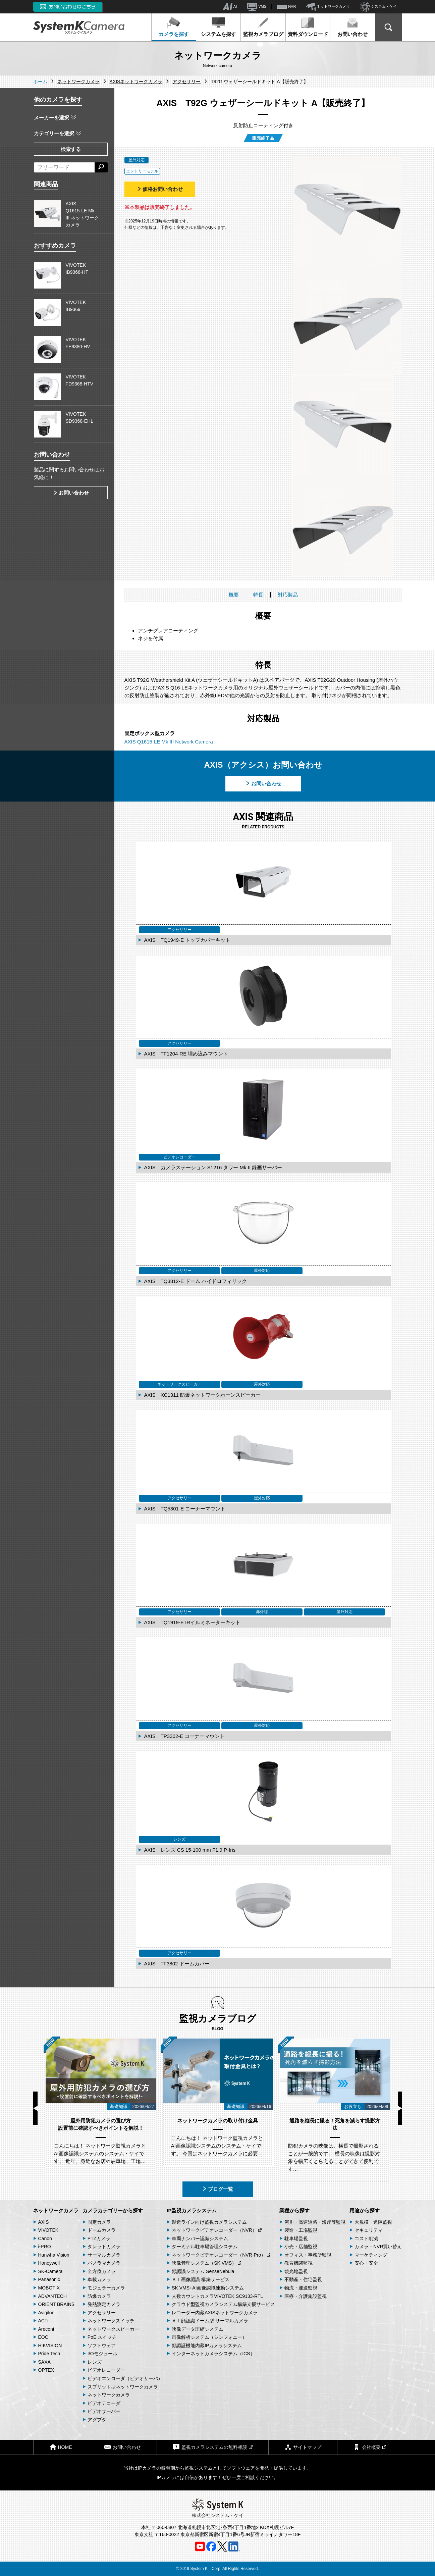  I want to click on ネットワークスイッチ, so click(111, 2320).